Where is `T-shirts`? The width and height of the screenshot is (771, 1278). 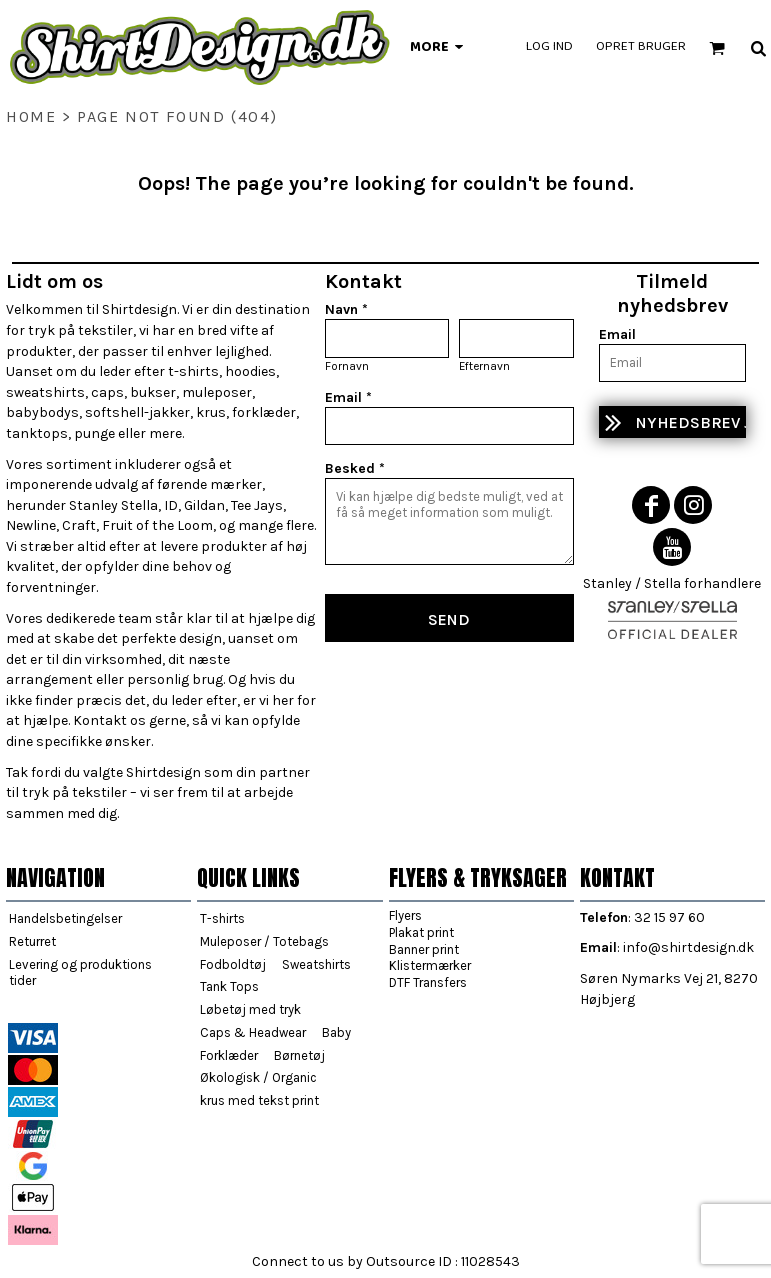 T-shirts is located at coordinates (222, 918).